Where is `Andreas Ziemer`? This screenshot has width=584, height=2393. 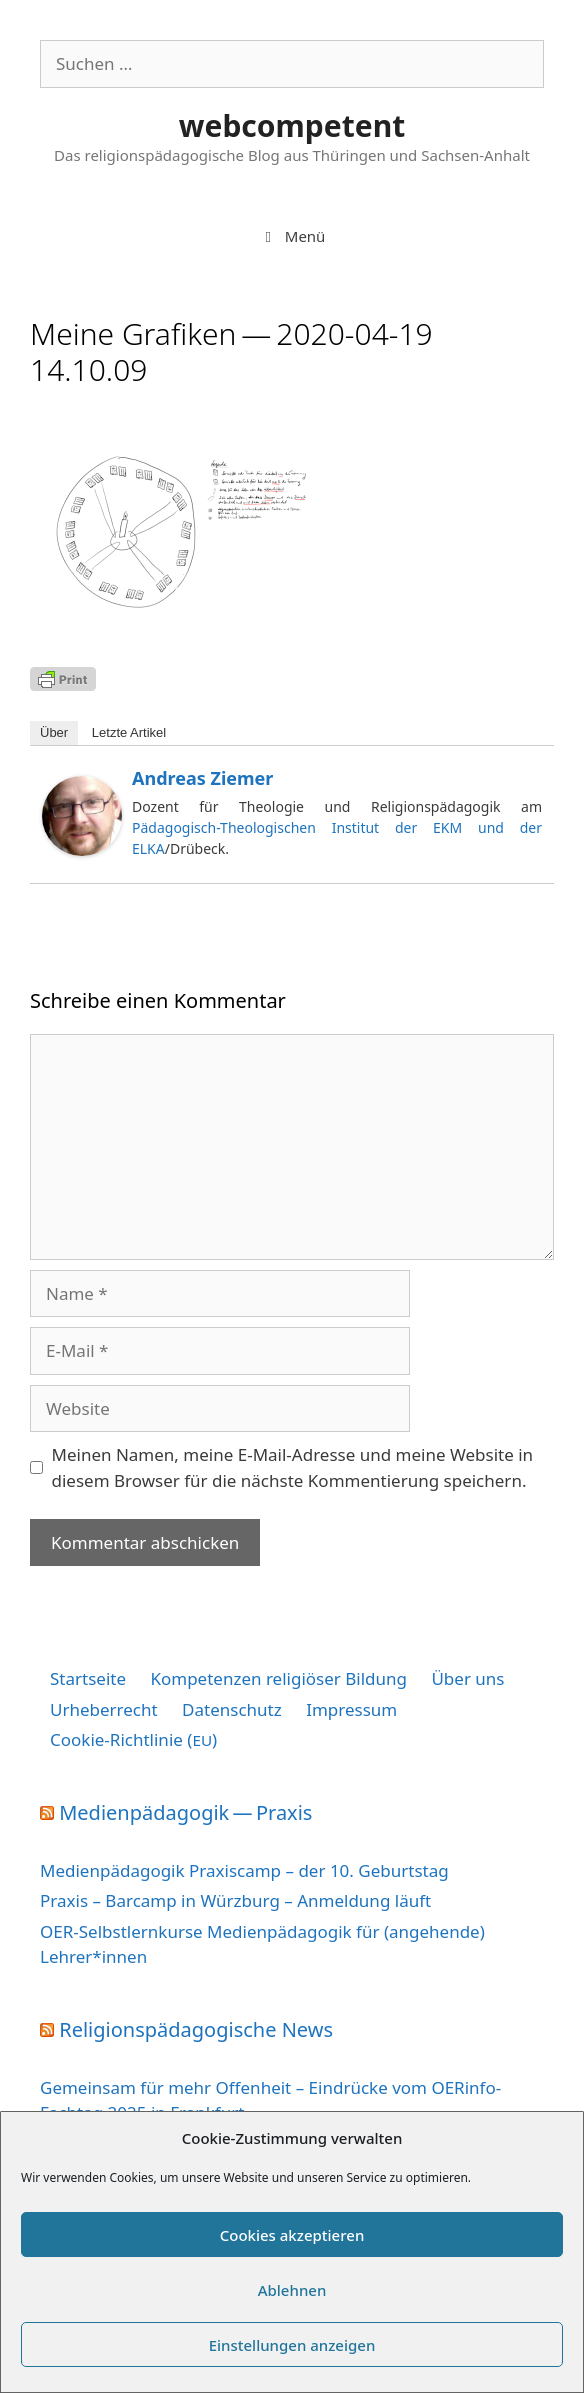 Andreas Ziemer is located at coordinates (202, 778).